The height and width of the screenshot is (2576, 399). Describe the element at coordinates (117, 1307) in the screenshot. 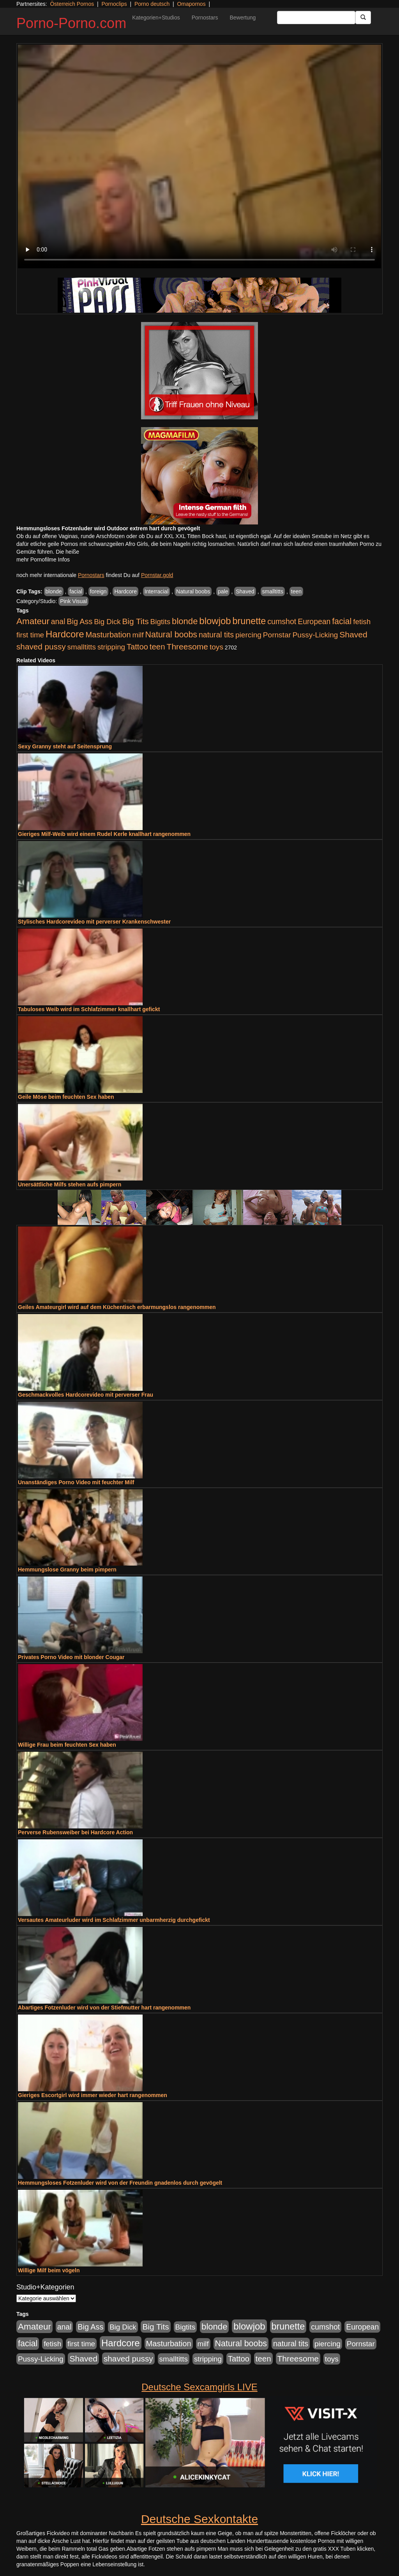

I see `Geiles Amateurgirl wird auf dem Küchentisch erbarmungslos rangenommen` at that location.